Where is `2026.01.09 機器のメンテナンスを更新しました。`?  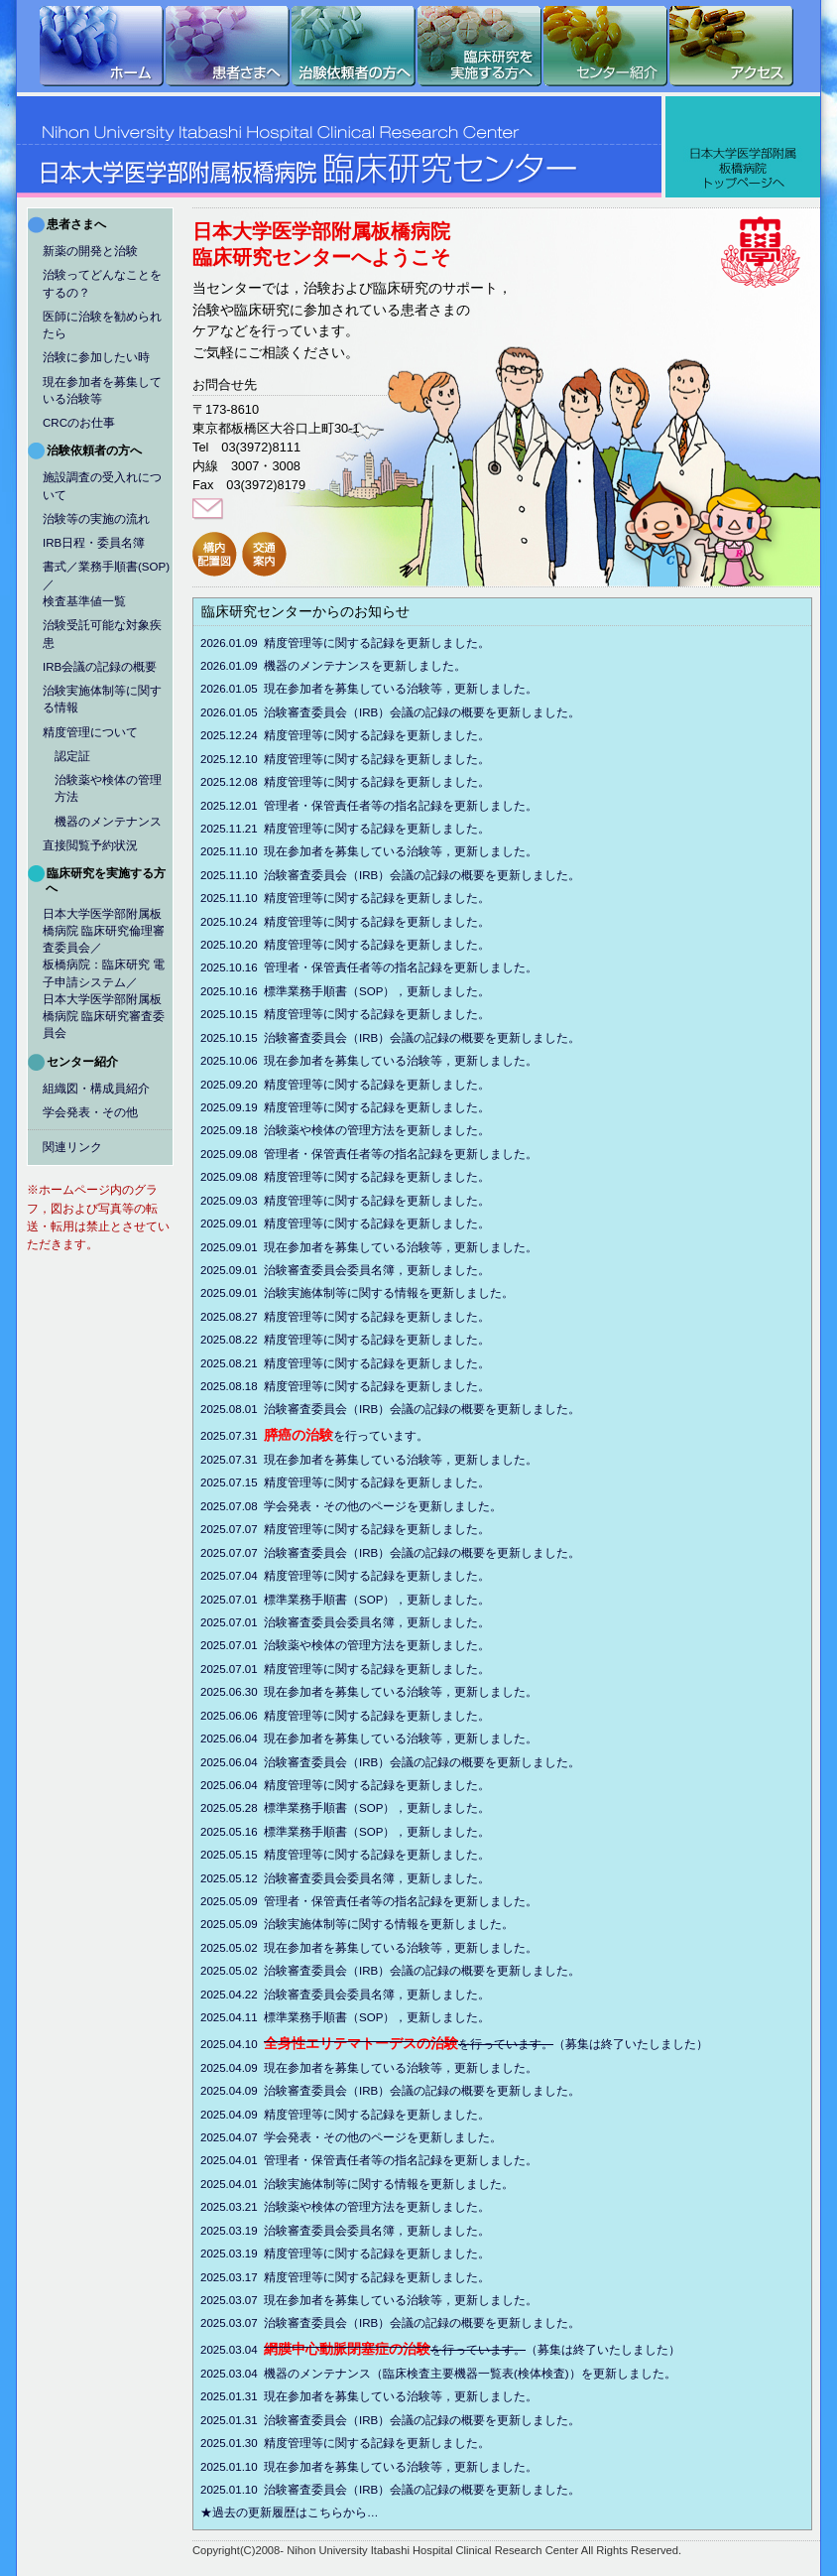
2026.01.09 機器のメンテナンスを更新しました。 is located at coordinates (372, 666).